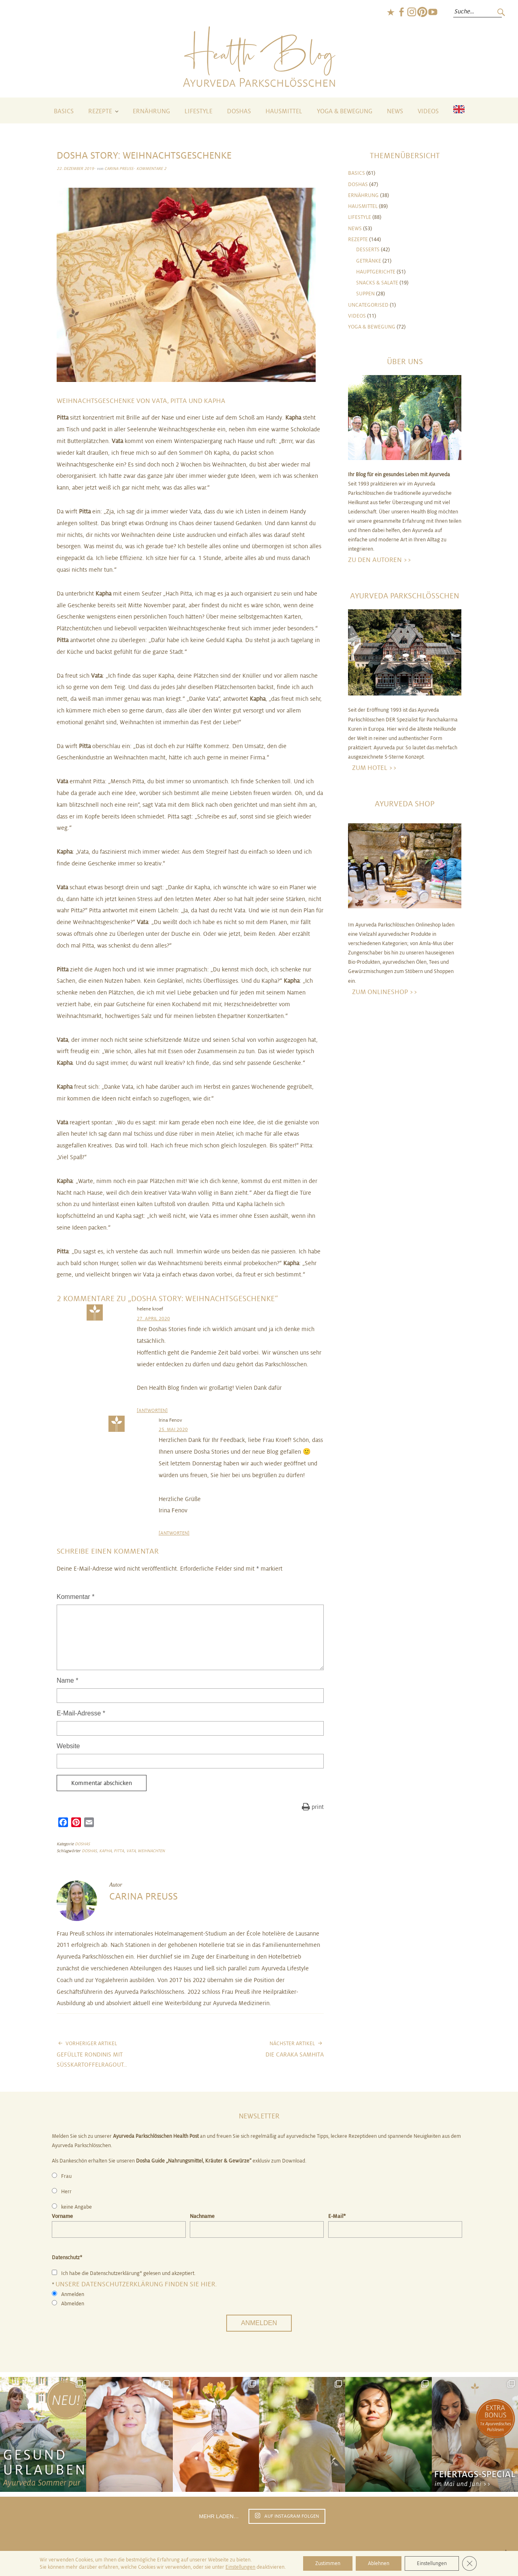 The image size is (518, 2576). I want to click on Zum Onlineshop >>, so click(385, 992).